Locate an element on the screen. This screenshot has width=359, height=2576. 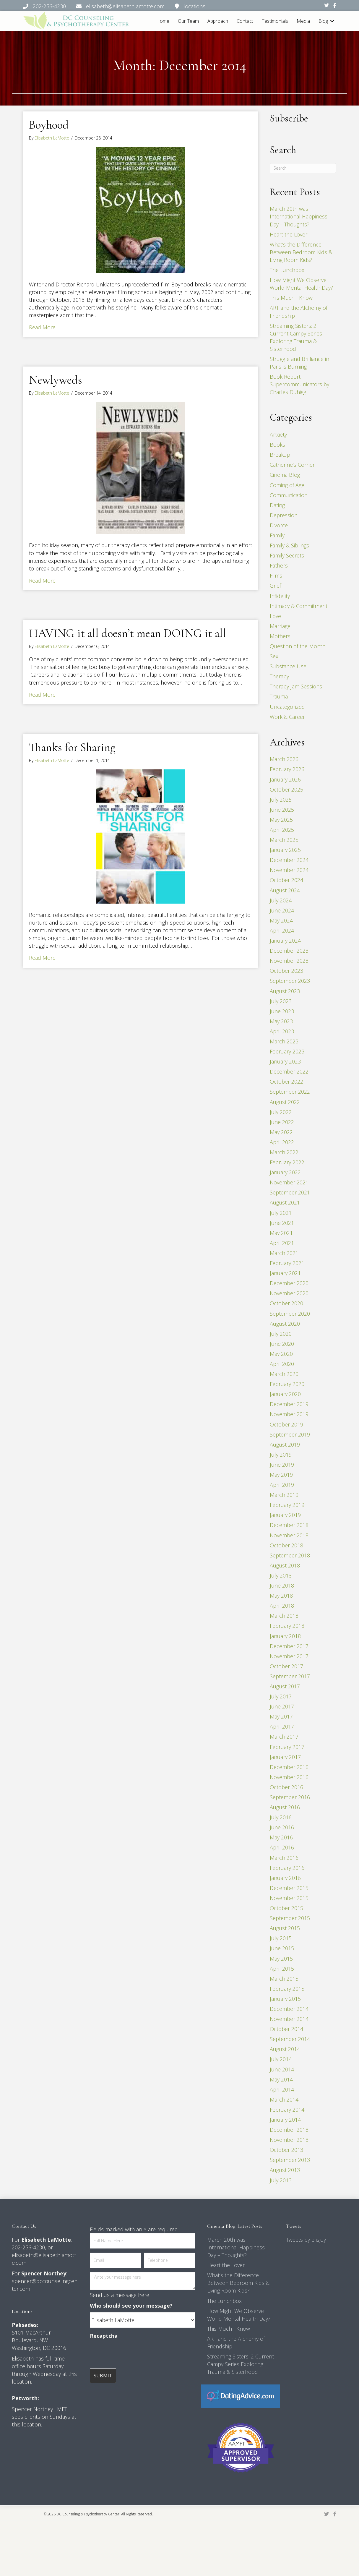
September 2015 is located at coordinates (290, 1918).